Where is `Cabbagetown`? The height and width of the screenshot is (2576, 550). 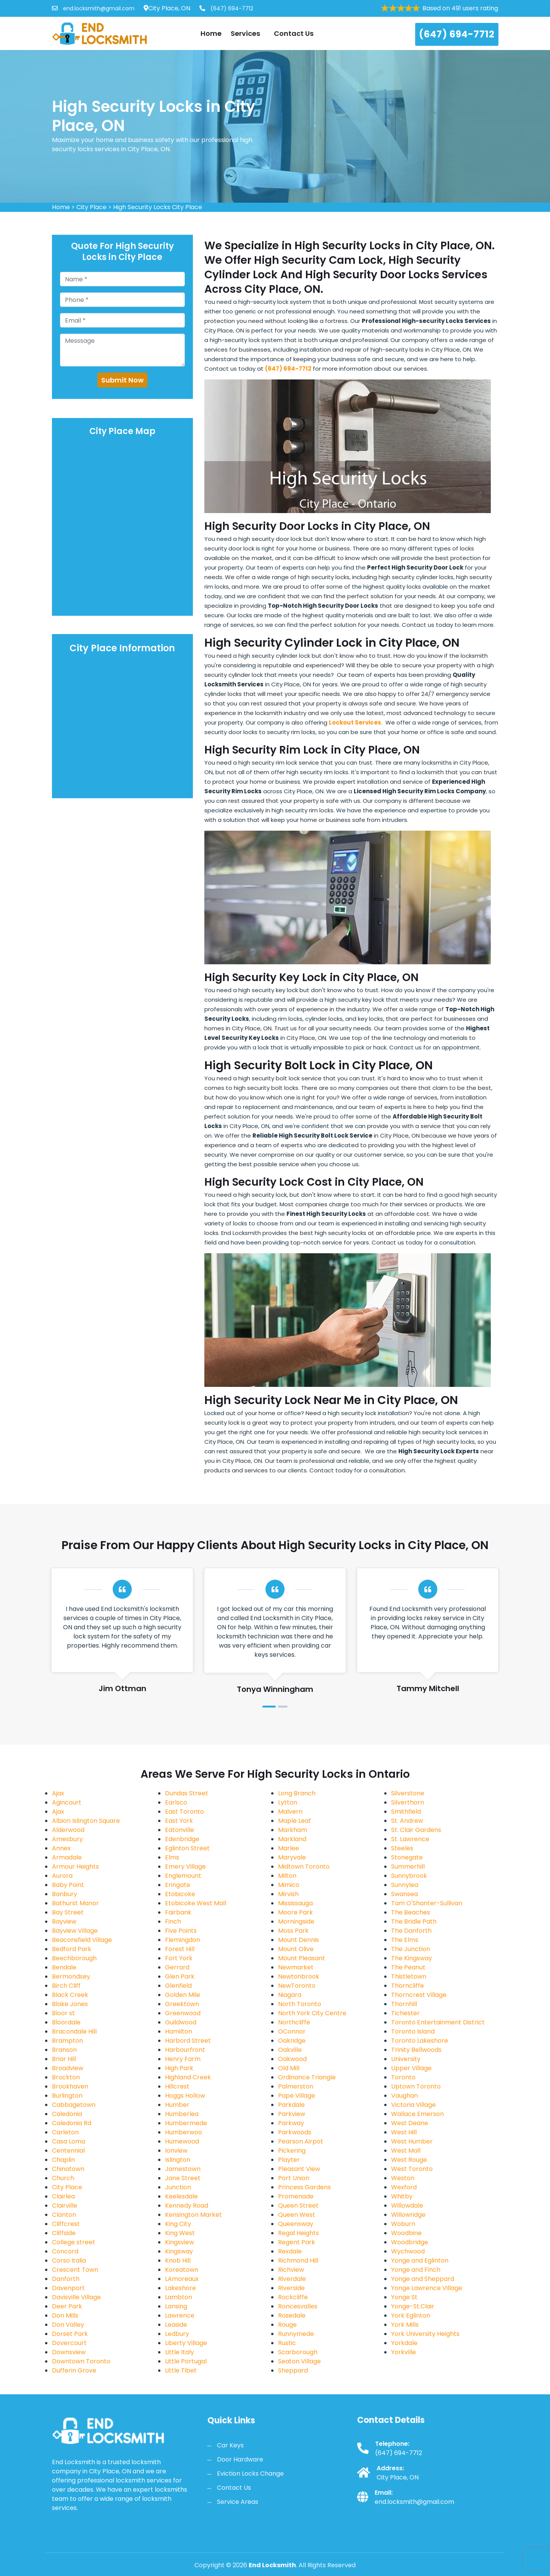 Cabbagetown is located at coordinates (73, 2104).